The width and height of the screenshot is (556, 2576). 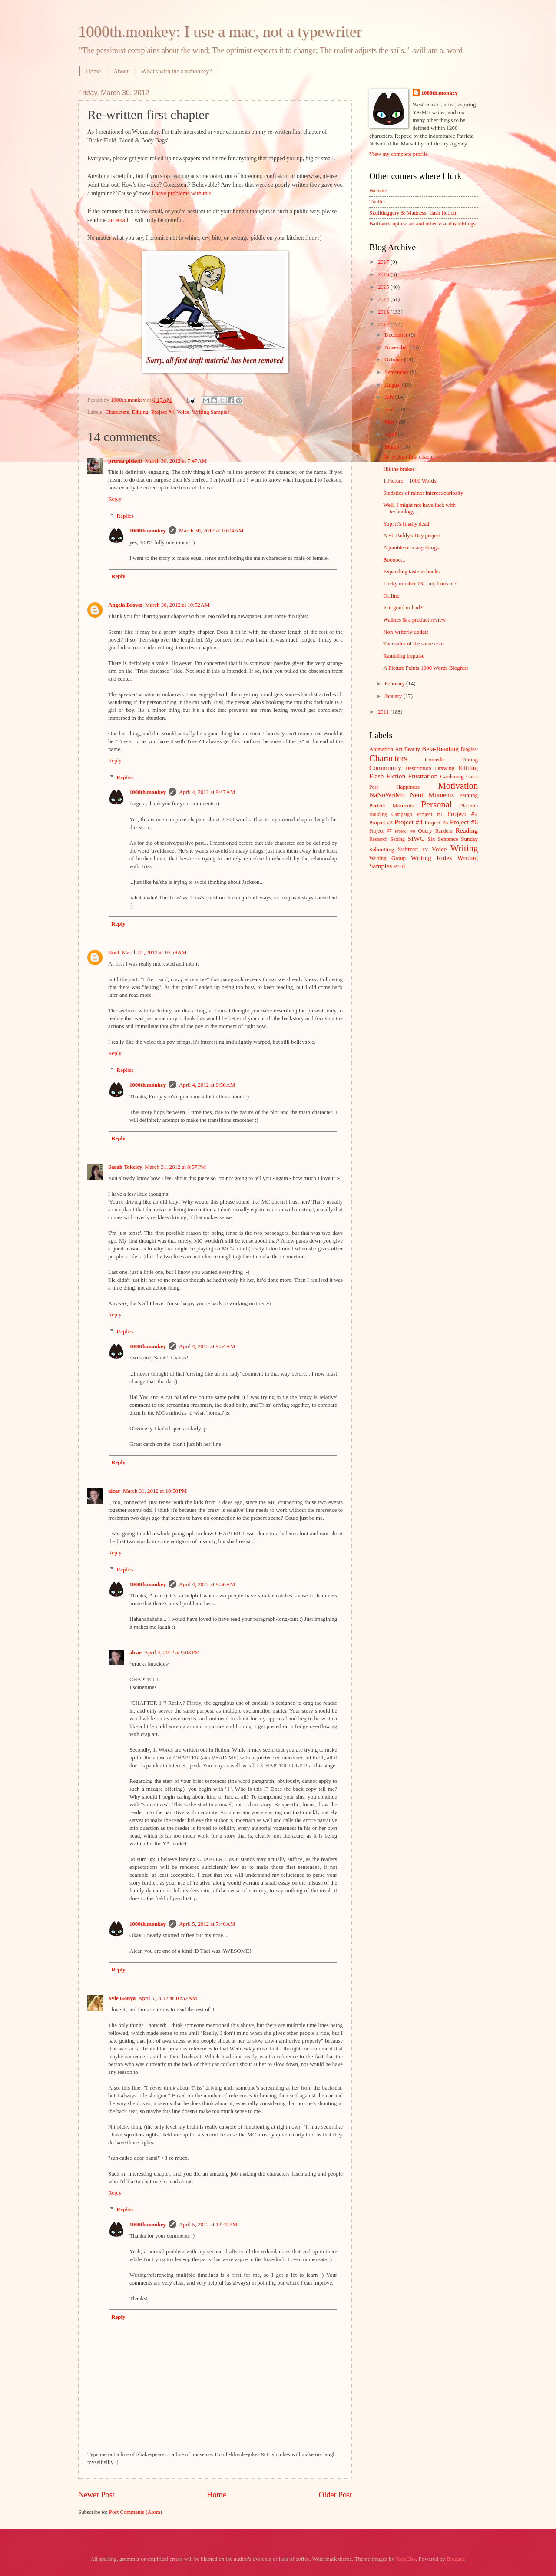 I want to click on Art, so click(x=398, y=749).